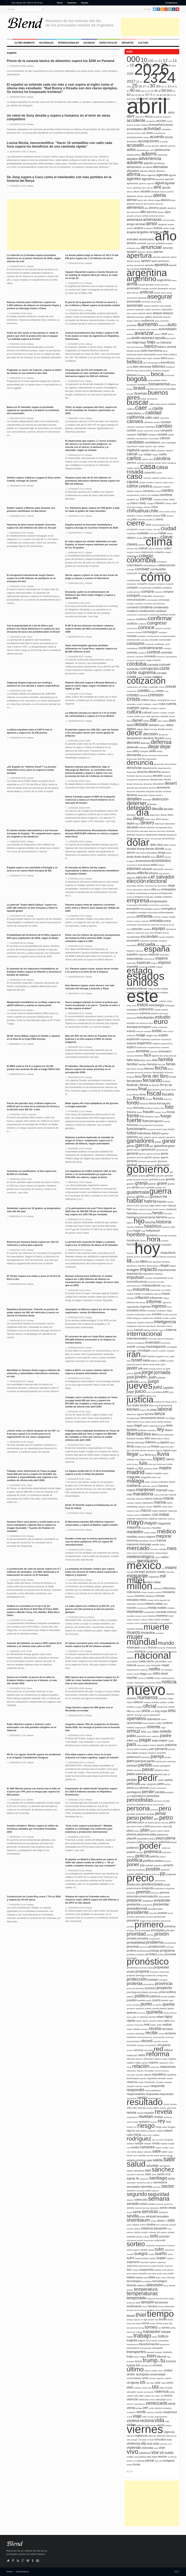 Image resolution: width=186 pixels, height=2576 pixels. Describe the element at coordinates (138, 1192) in the screenshot. I see `guatemala` at that location.